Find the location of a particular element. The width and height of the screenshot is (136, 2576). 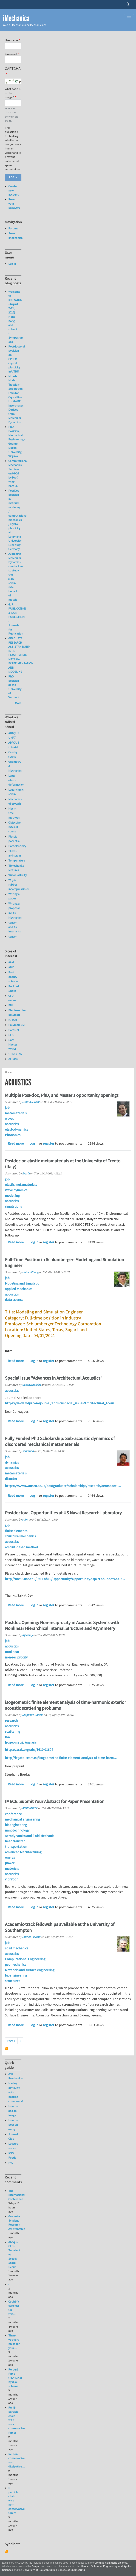

Logarithmic strain is located at coordinates (14, 792).